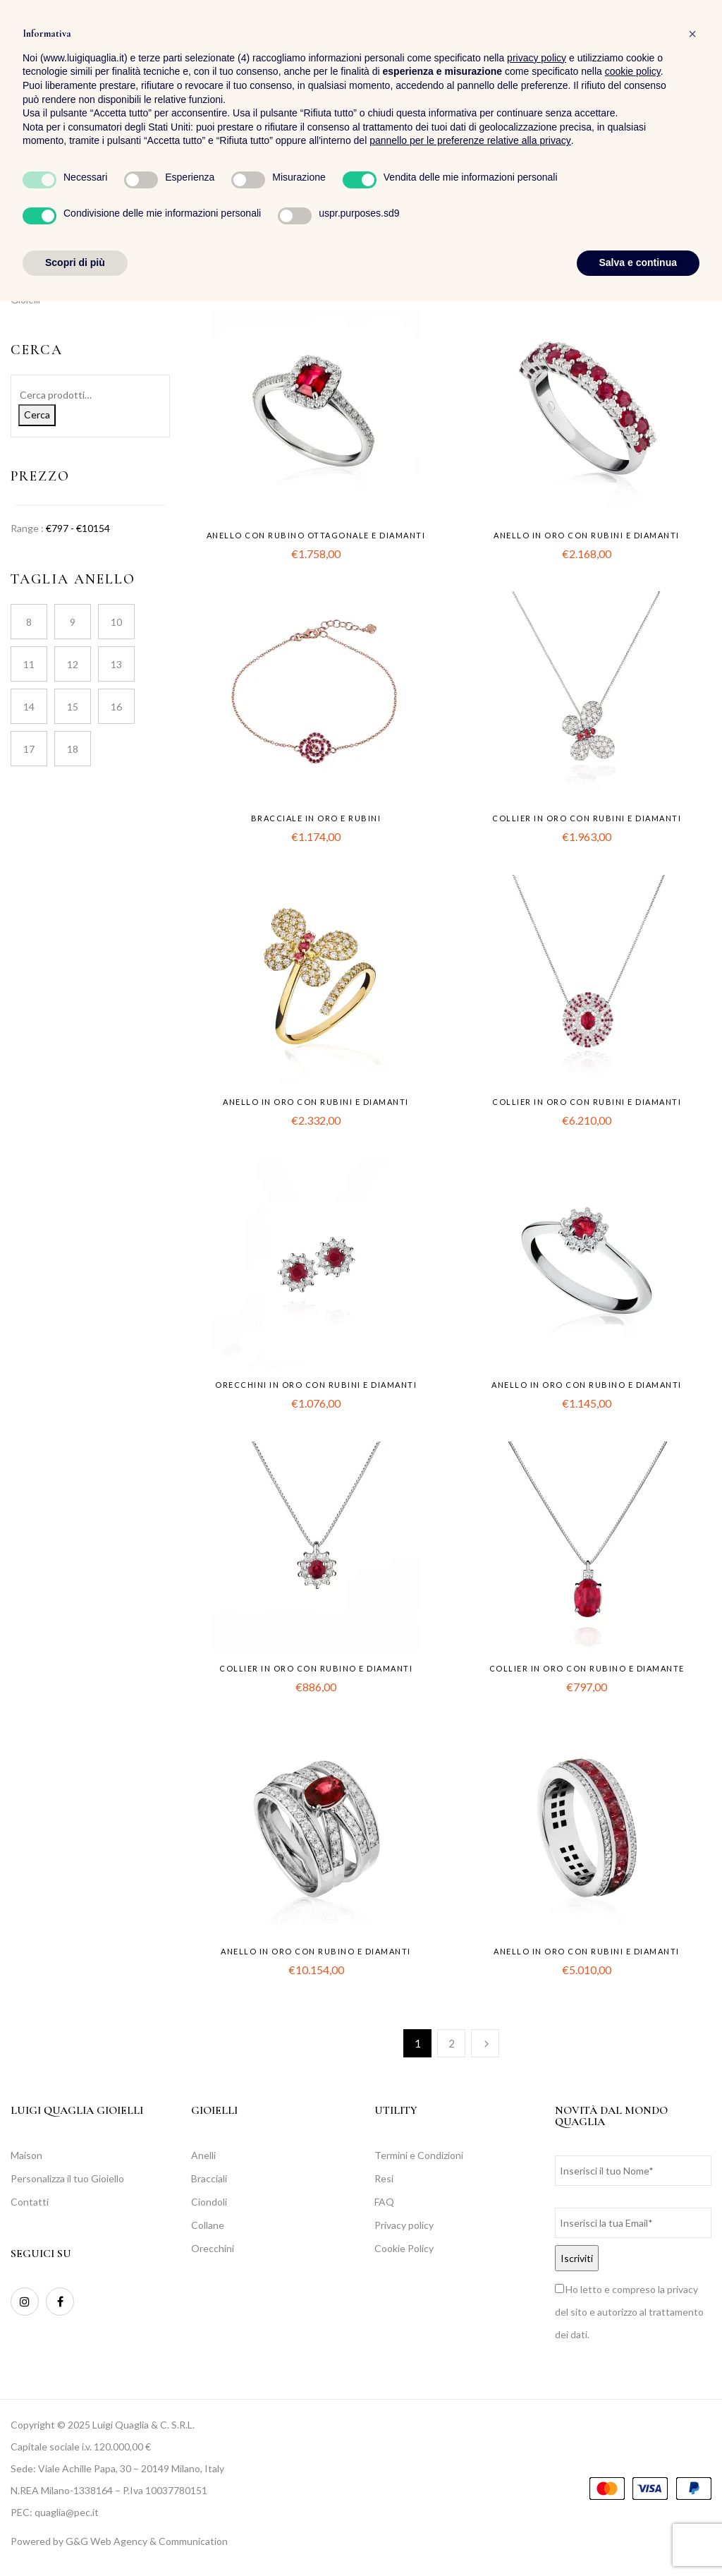  What do you see at coordinates (536, 2332) in the screenshot?
I see `privacy policy [button]` at bounding box center [536, 2332].